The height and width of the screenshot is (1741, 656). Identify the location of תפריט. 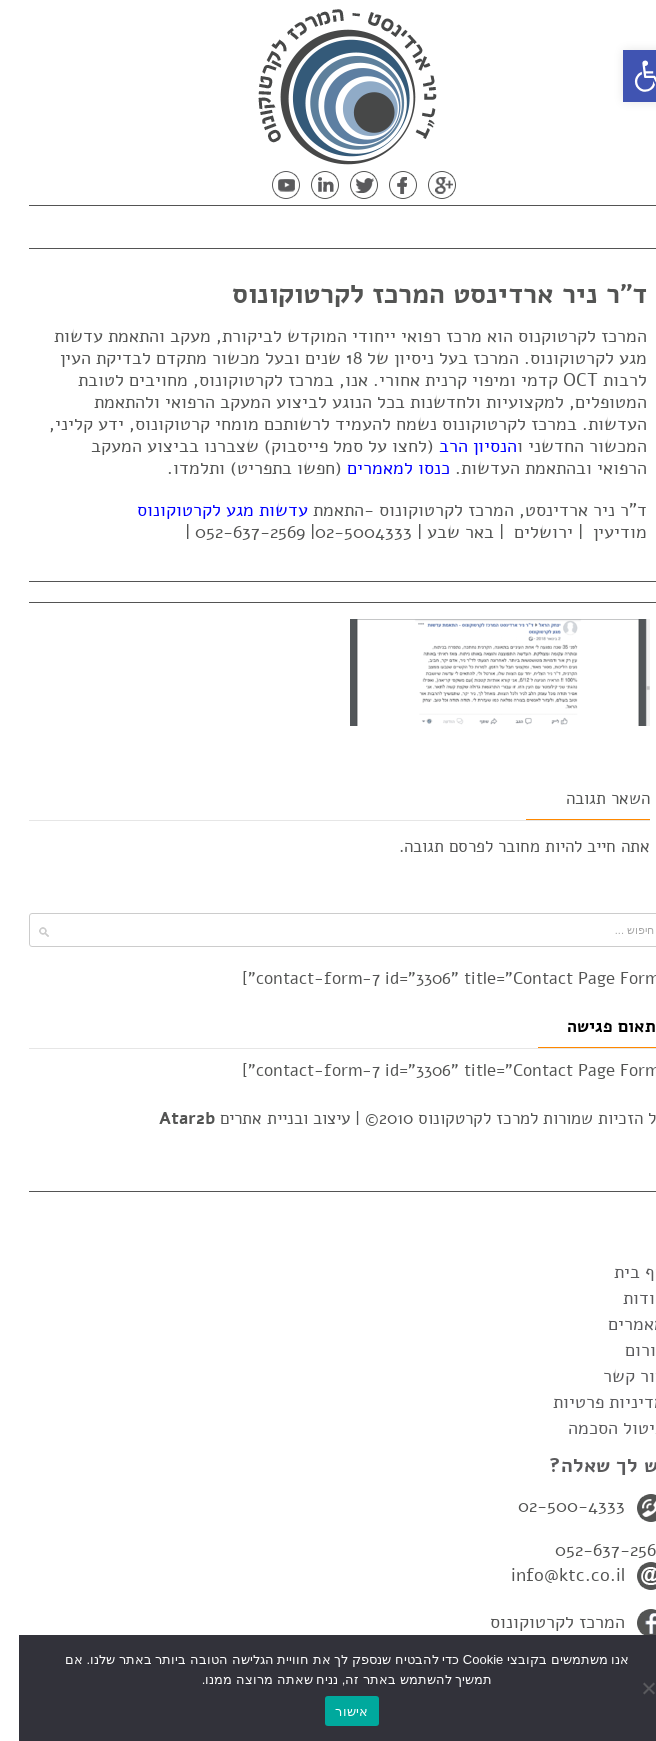
(572, 223).